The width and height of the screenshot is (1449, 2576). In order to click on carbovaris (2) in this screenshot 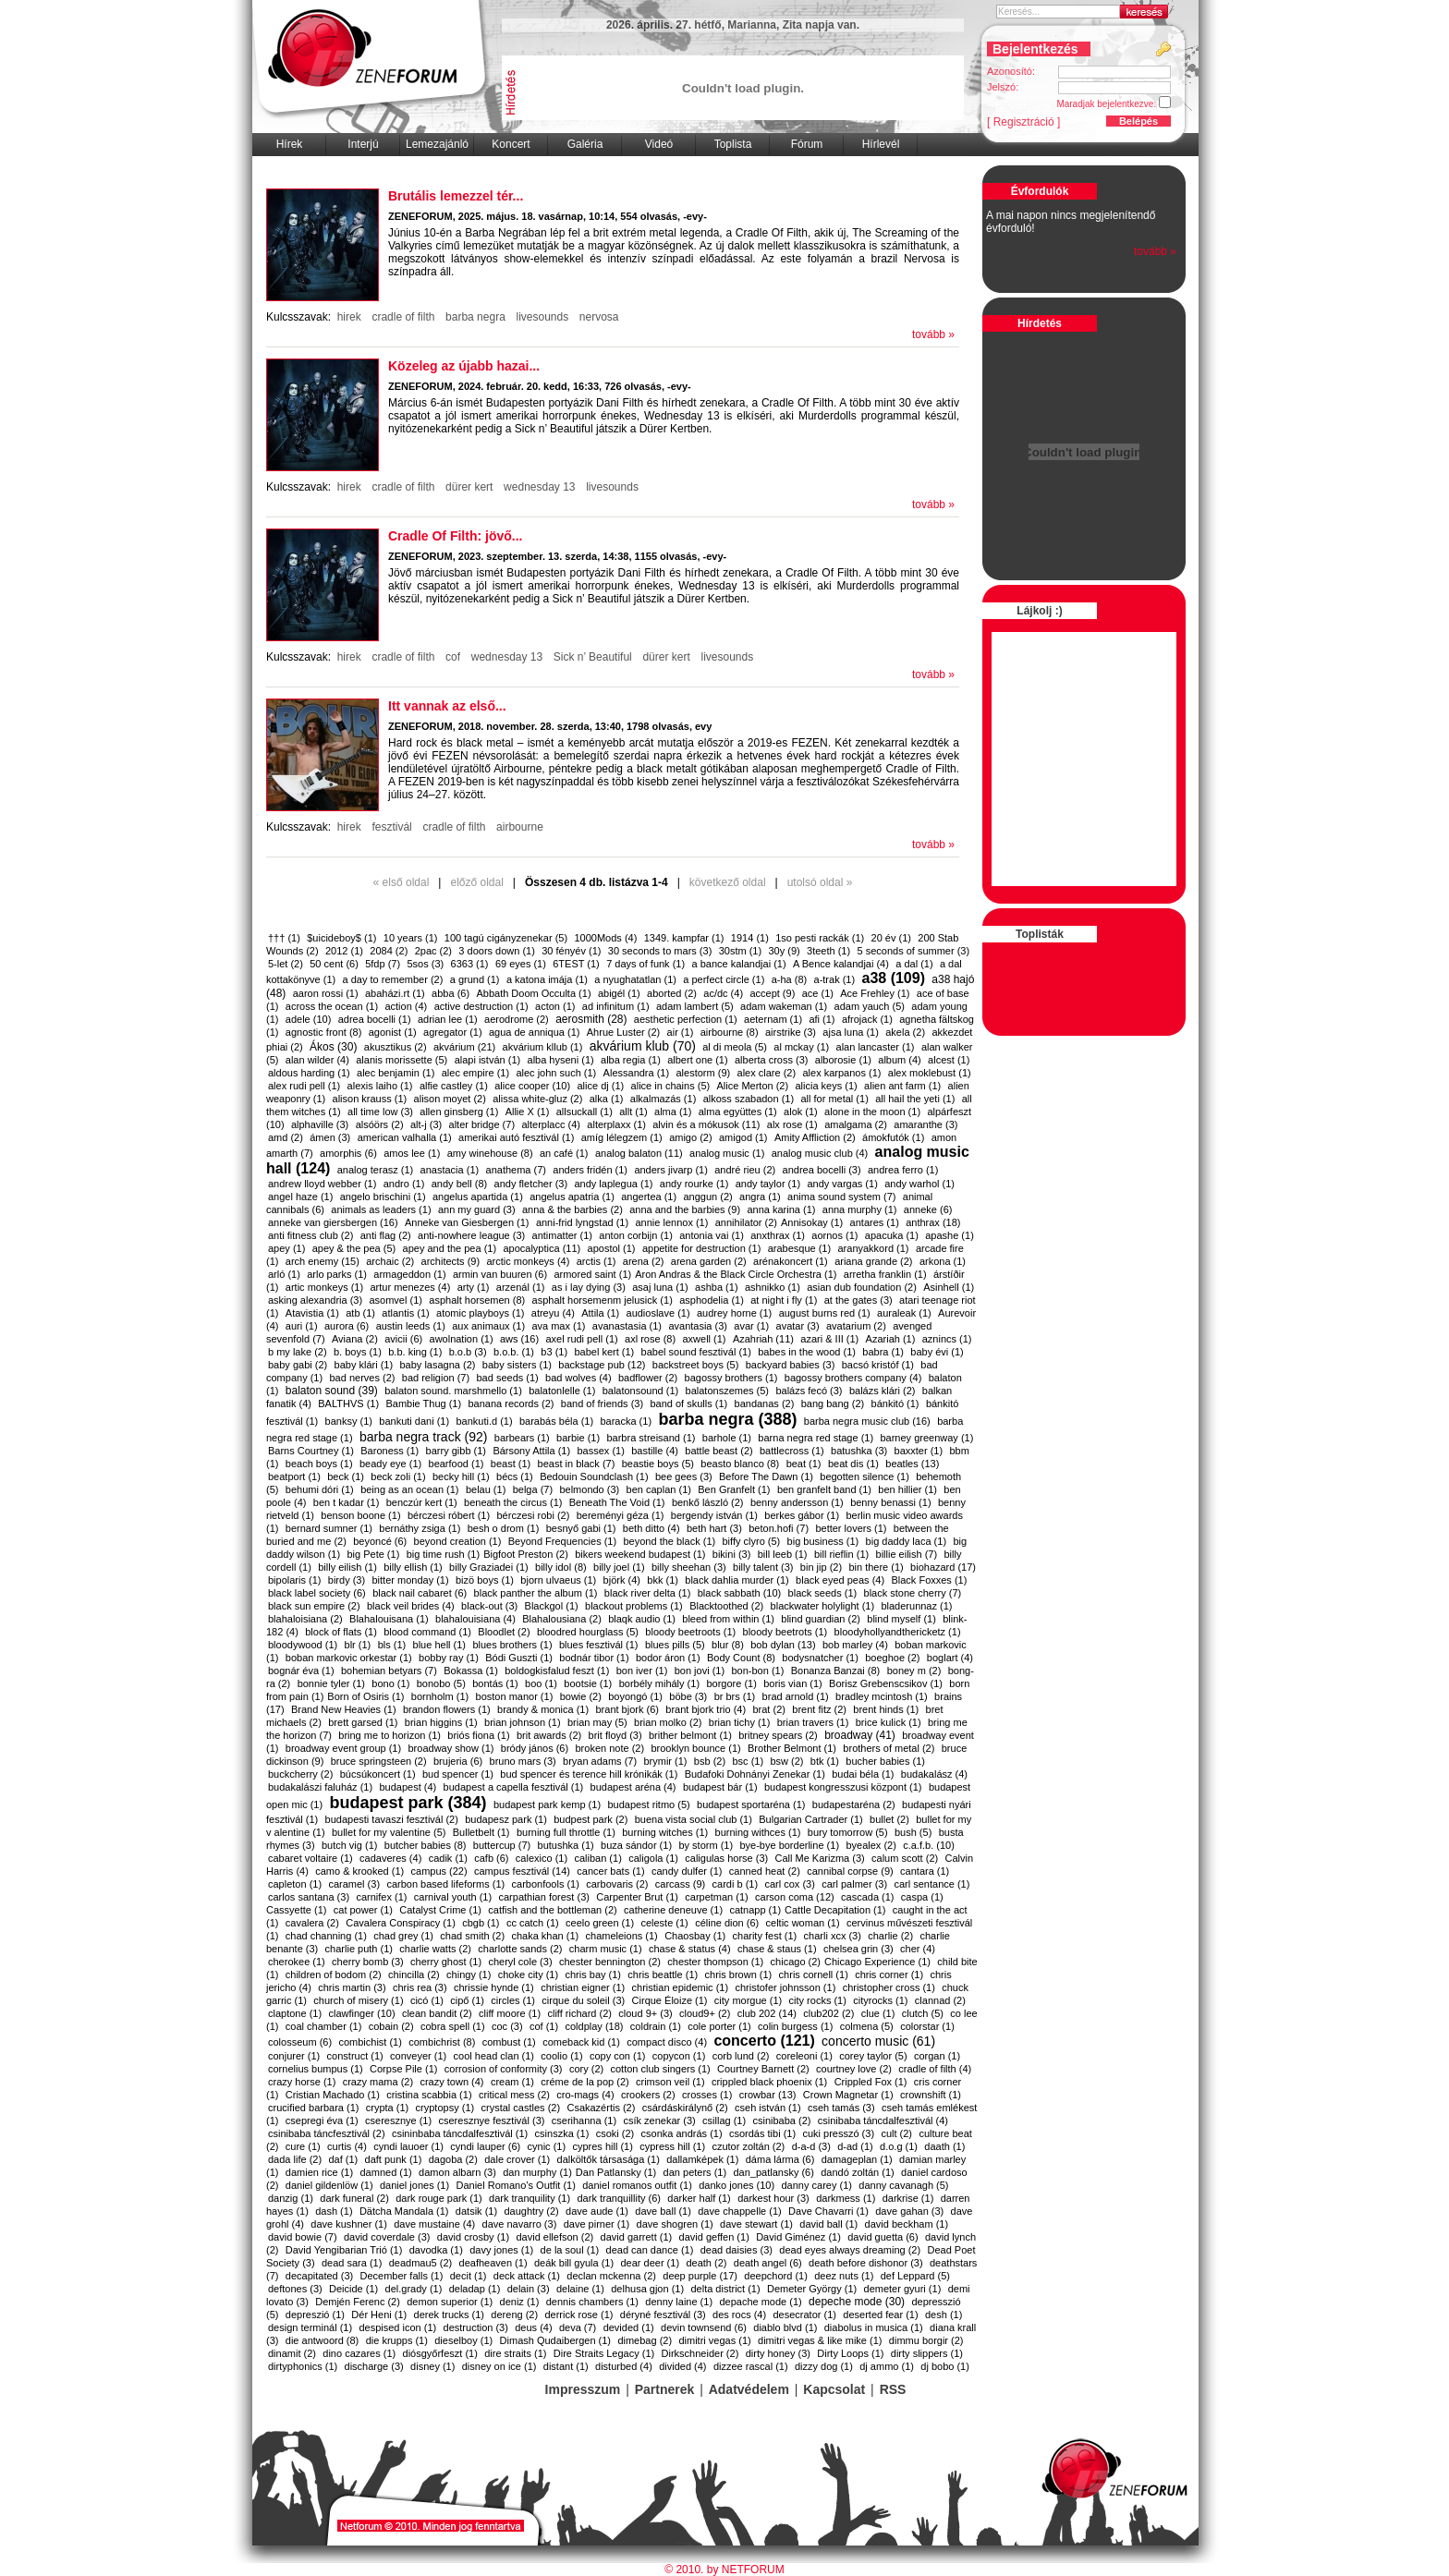, I will do `click(617, 1883)`.